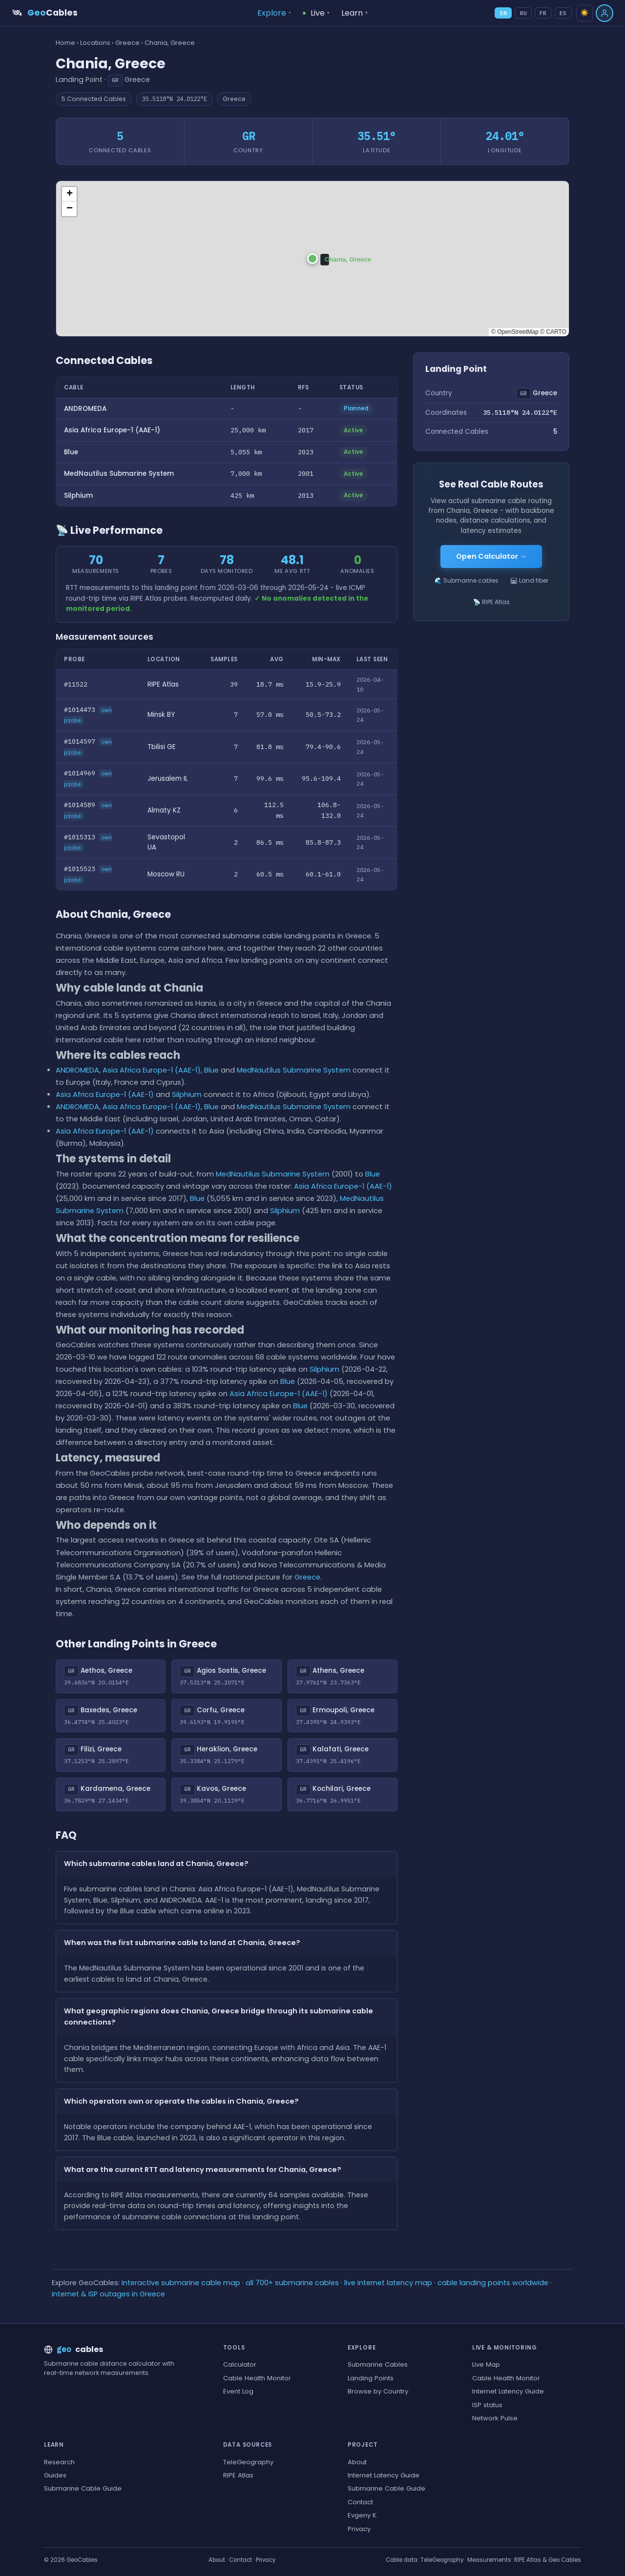  What do you see at coordinates (523, 13) in the screenshot?
I see `RU` at bounding box center [523, 13].